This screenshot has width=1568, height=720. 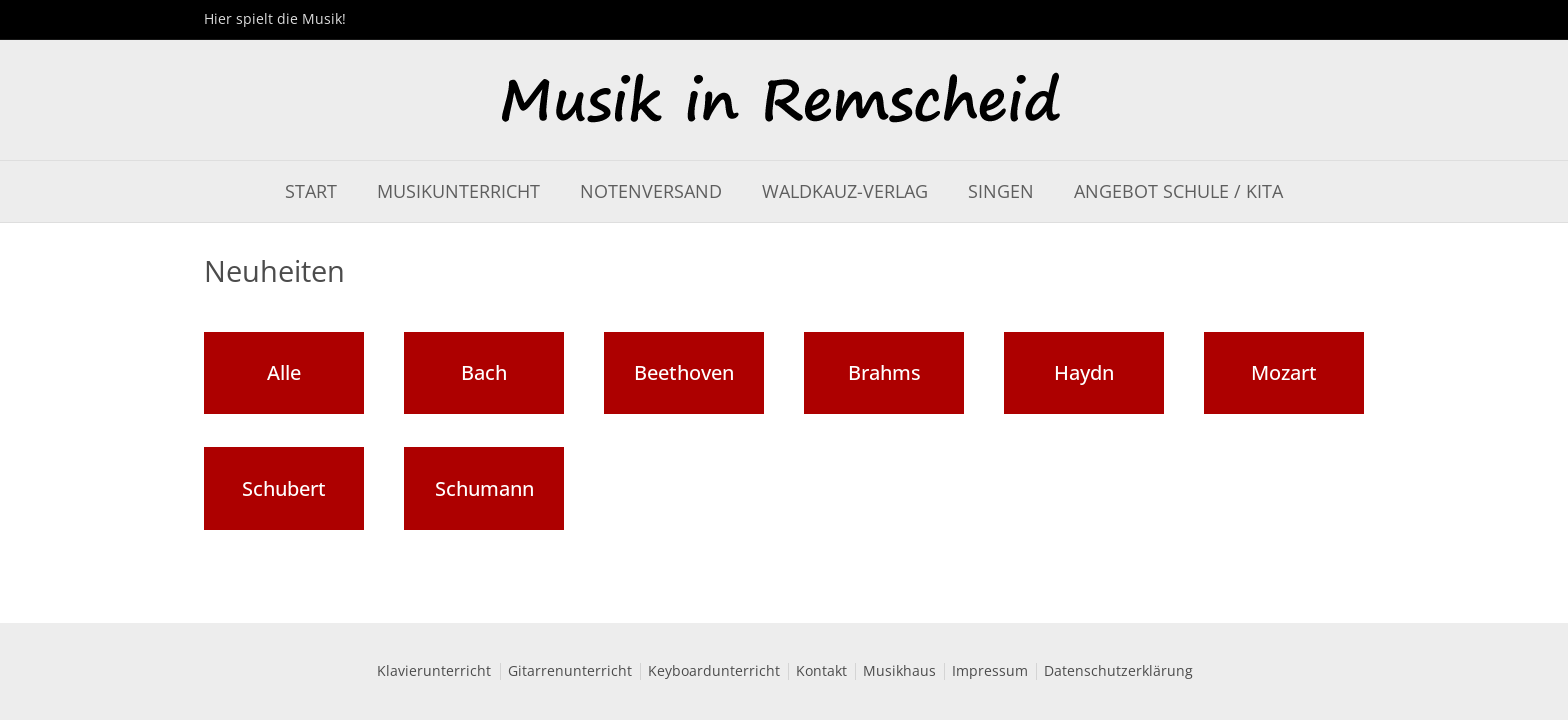 What do you see at coordinates (821, 671) in the screenshot?
I see `Kontakt` at bounding box center [821, 671].